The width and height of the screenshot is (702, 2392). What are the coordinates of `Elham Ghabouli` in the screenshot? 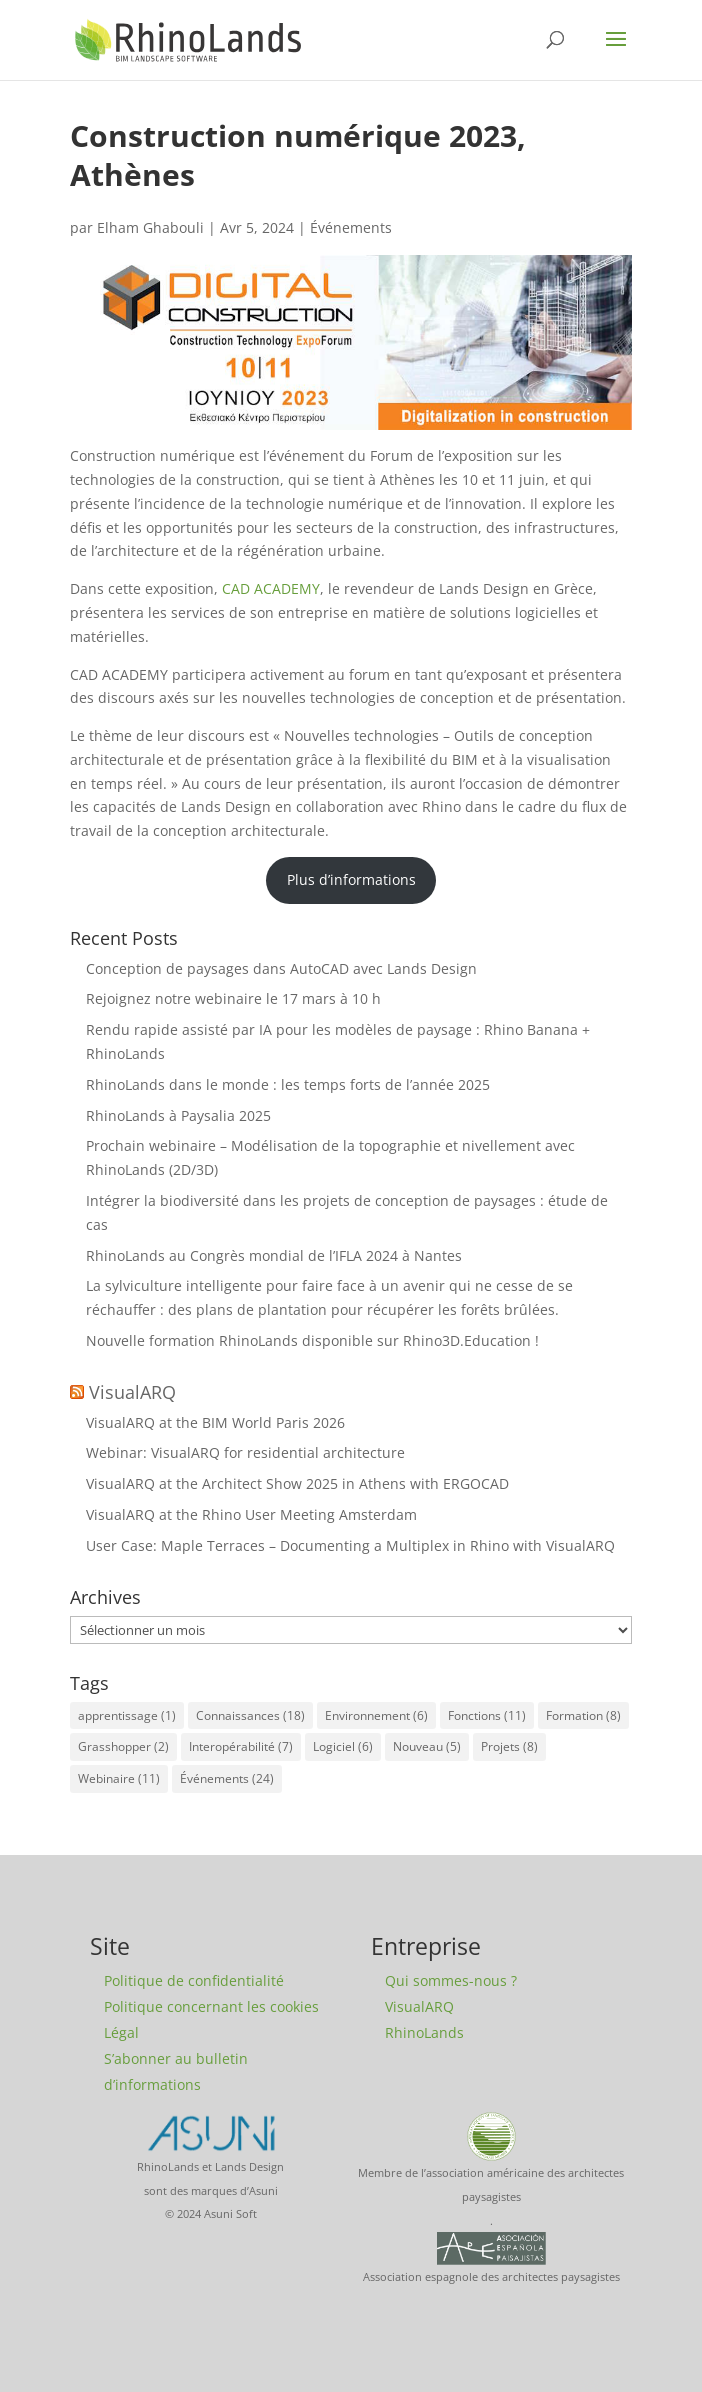 It's located at (150, 227).